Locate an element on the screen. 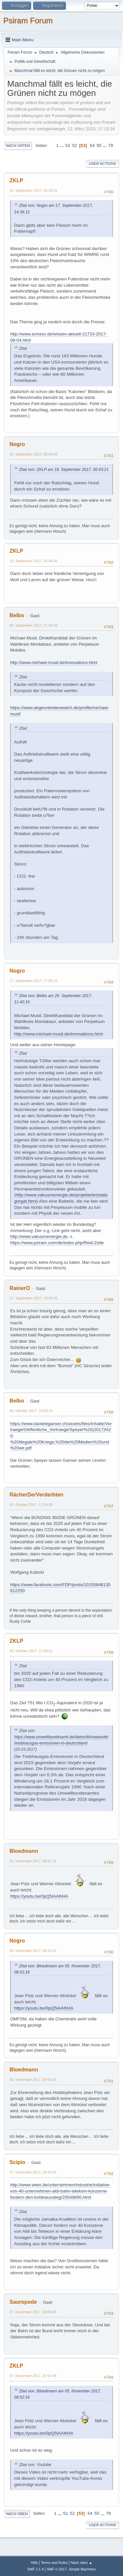 This screenshot has height=2576, width=123. 06. Oktober 2017, 10:58:24 is located at coordinates (31, 1411).